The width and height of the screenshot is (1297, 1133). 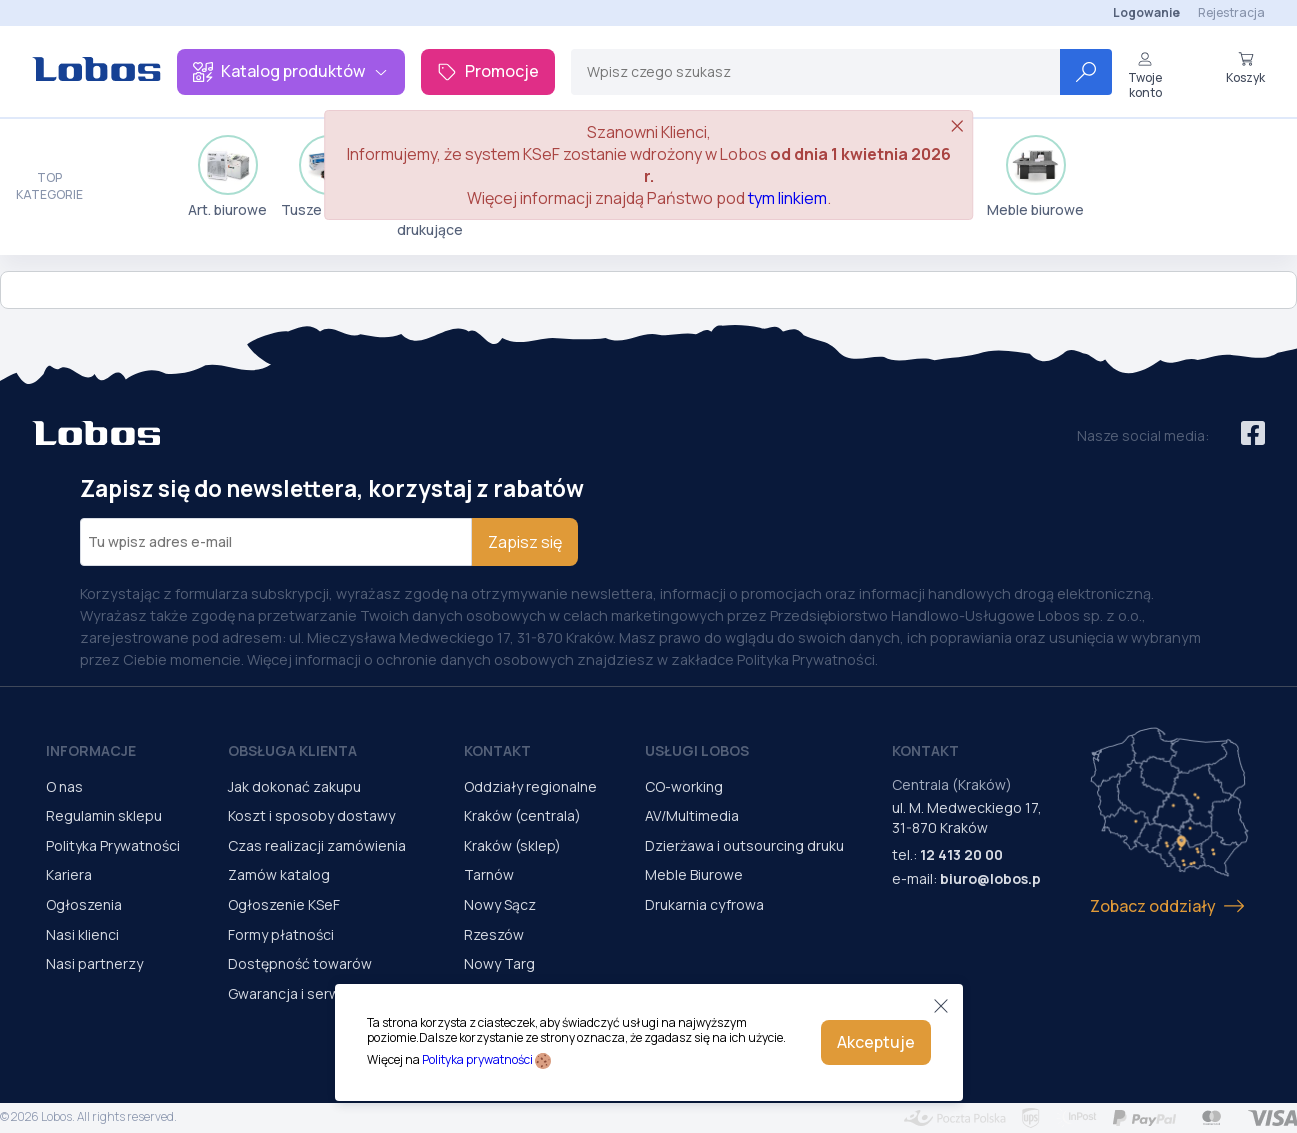 What do you see at coordinates (91, 750) in the screenshot?
I see `Informacje` at bounding box center [91, 750].